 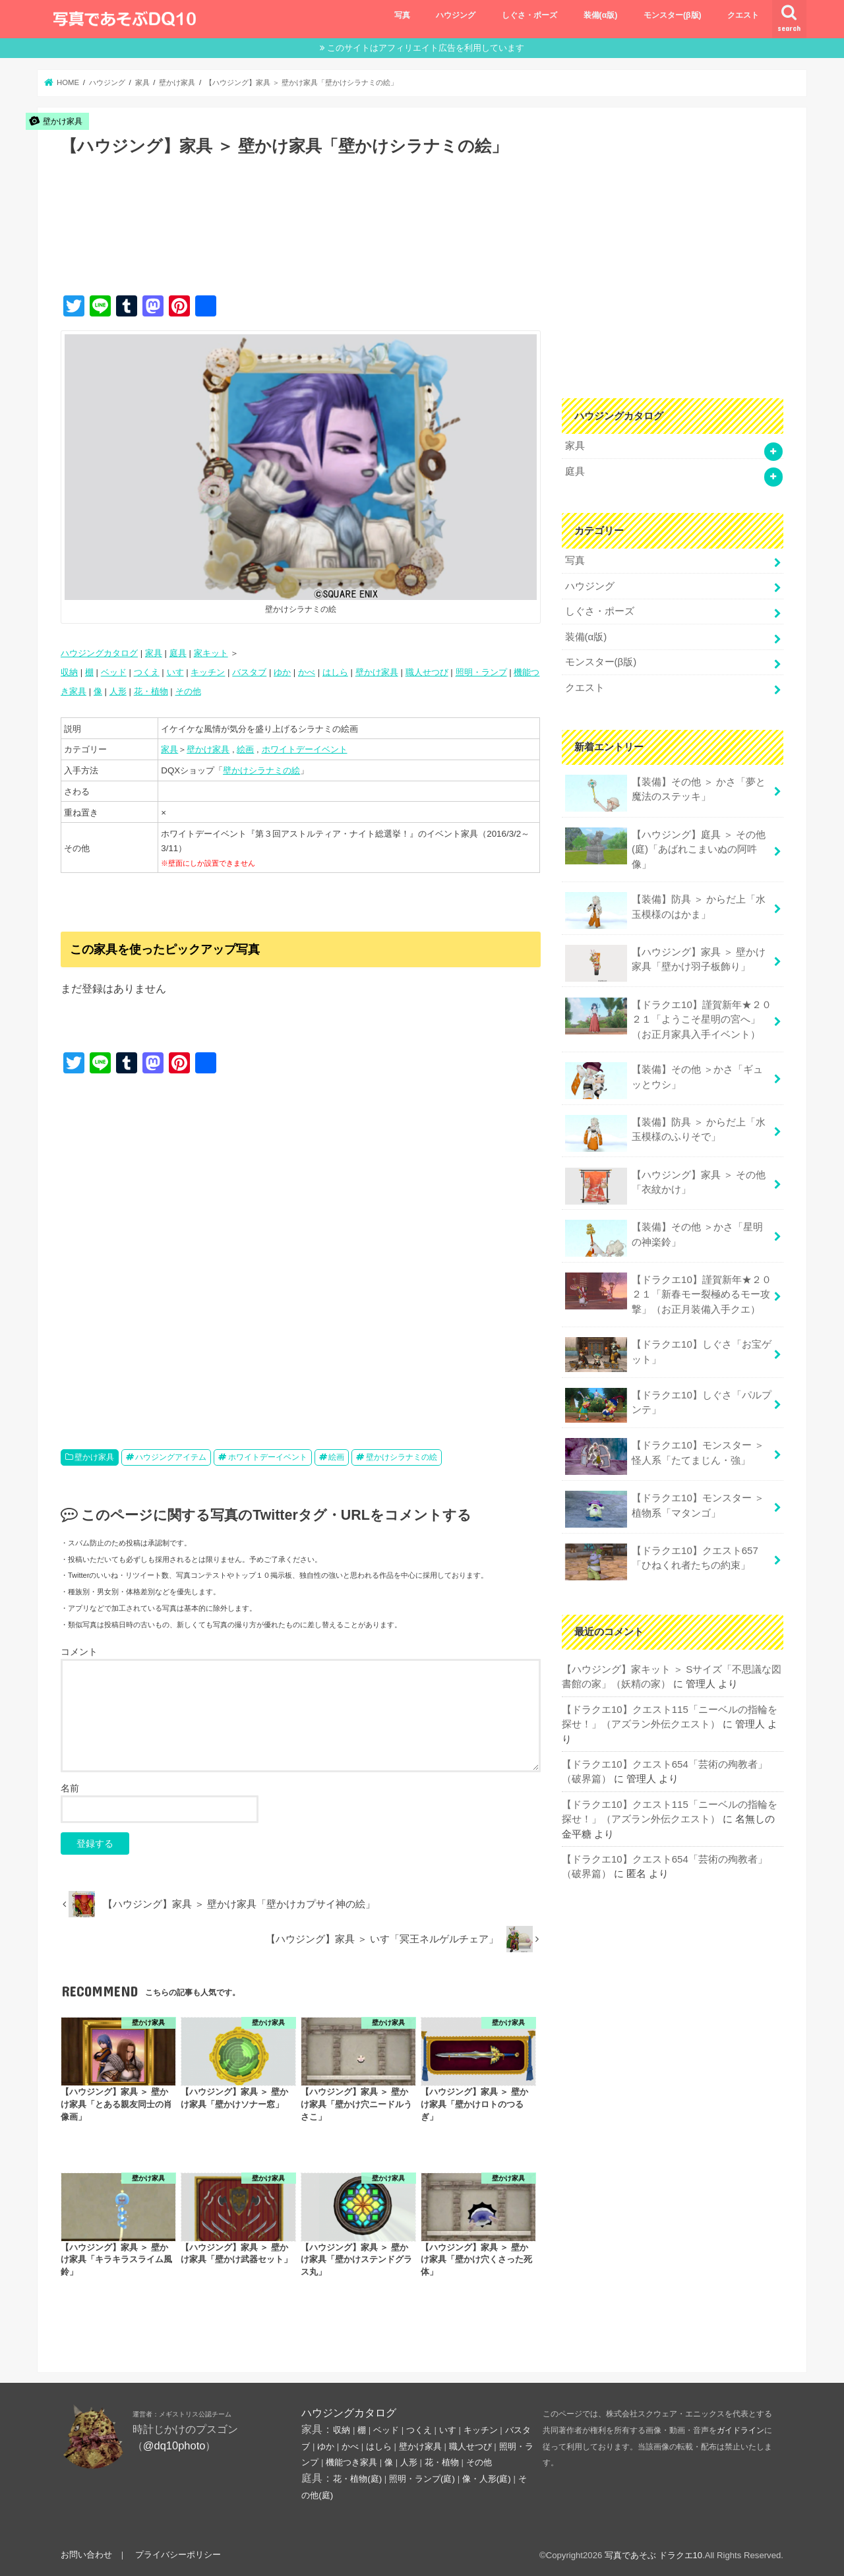 What do you see at coordinates (170, 1457) in the screenshot?
I see `ハウジングアイテム` at bounding box center [170, 1457].